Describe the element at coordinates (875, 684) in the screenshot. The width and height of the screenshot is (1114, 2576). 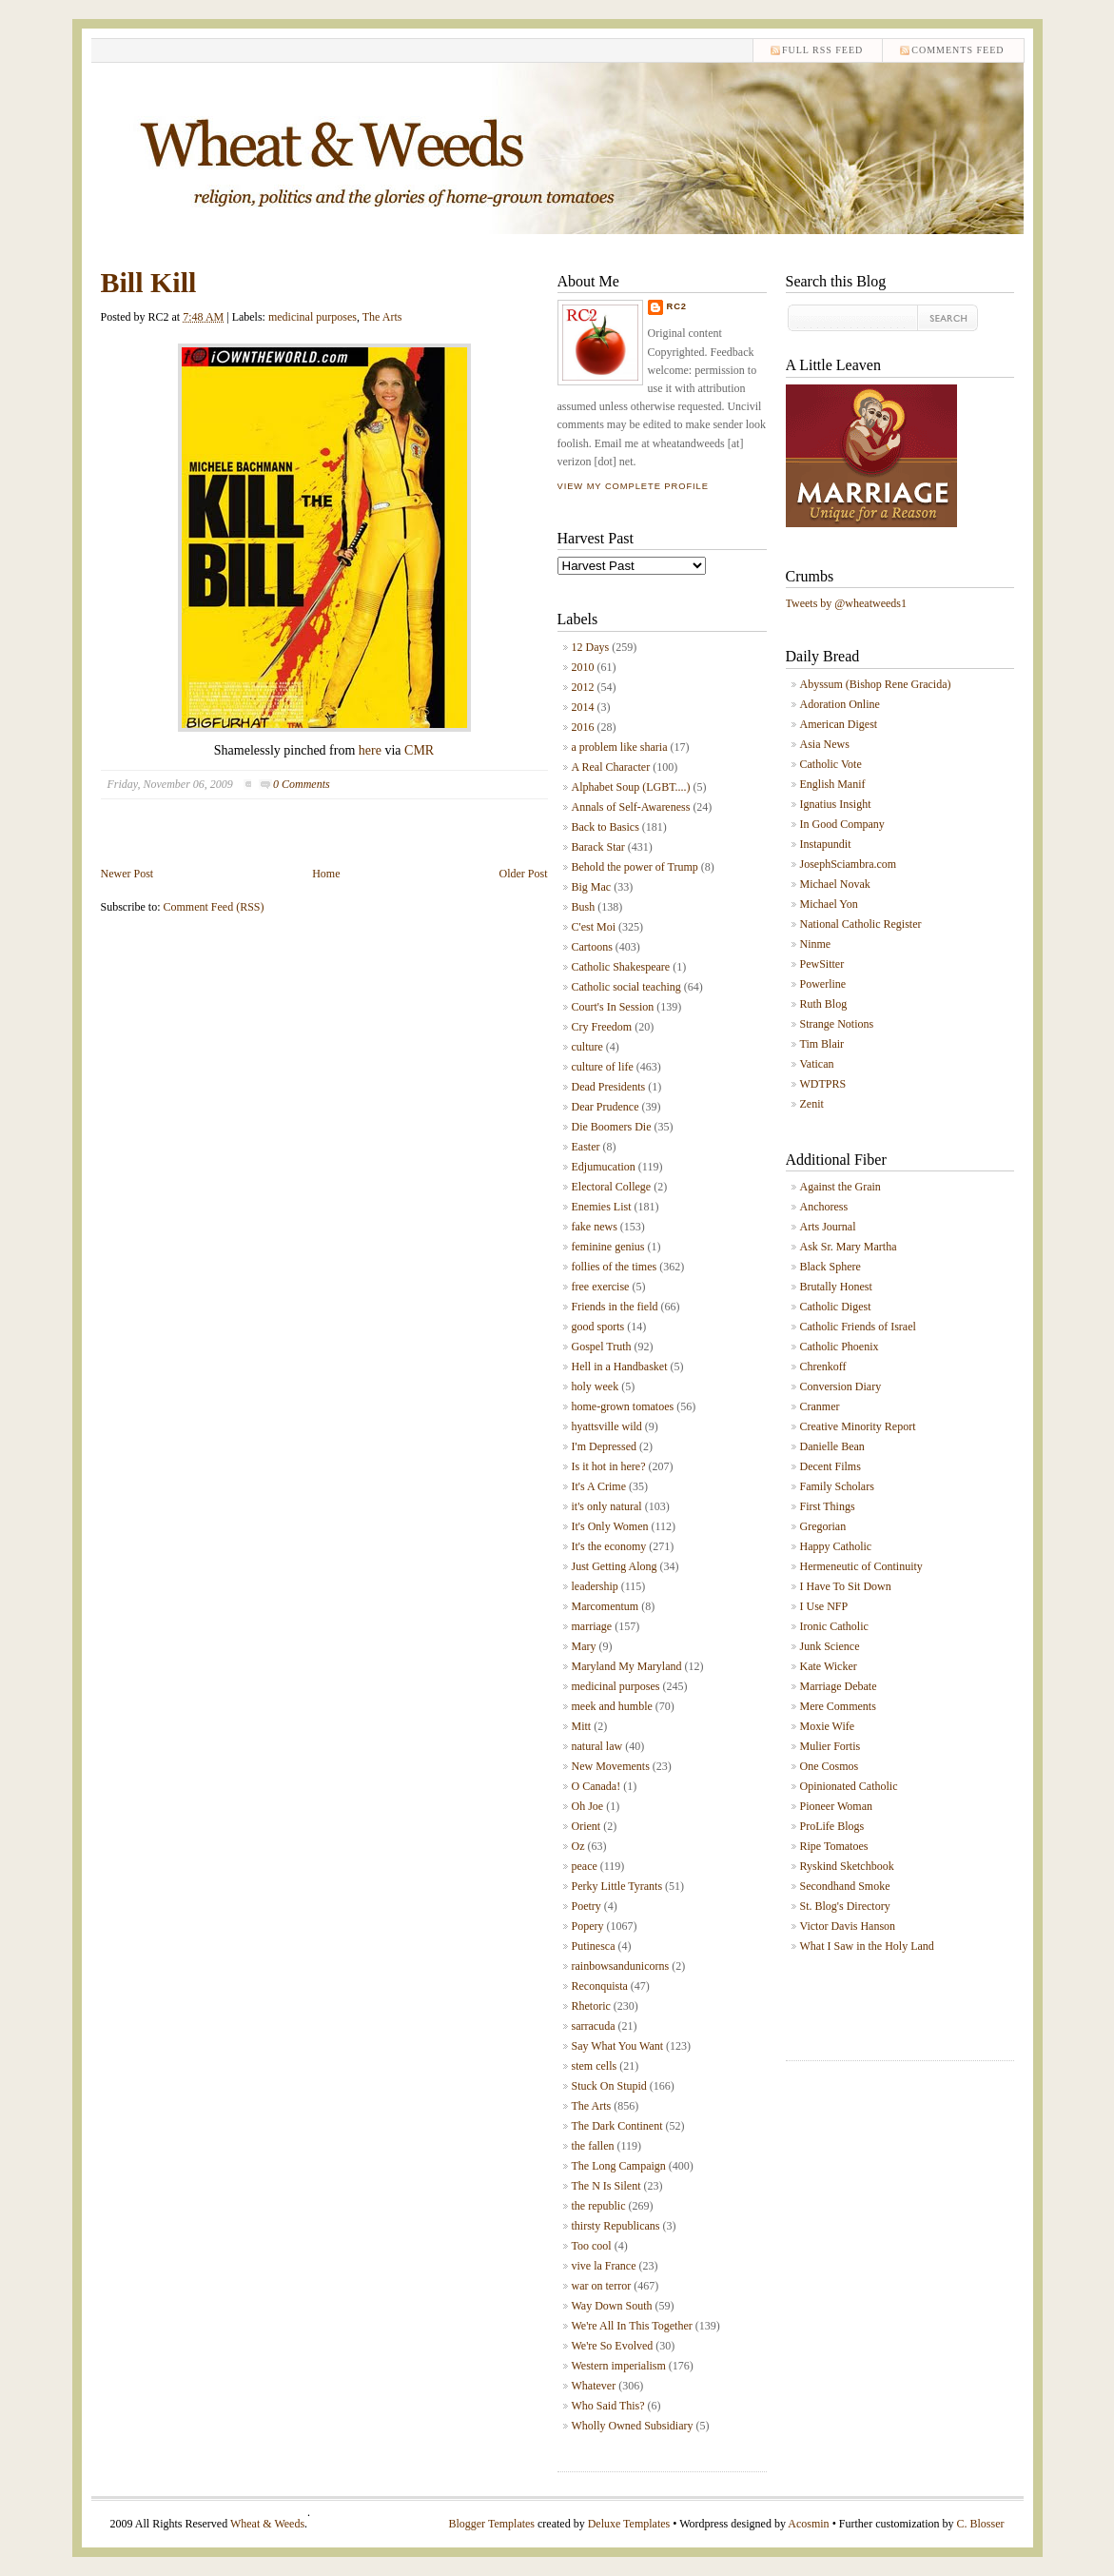
I see `Abyssum (Bishop Rene Gracida)` at that location.